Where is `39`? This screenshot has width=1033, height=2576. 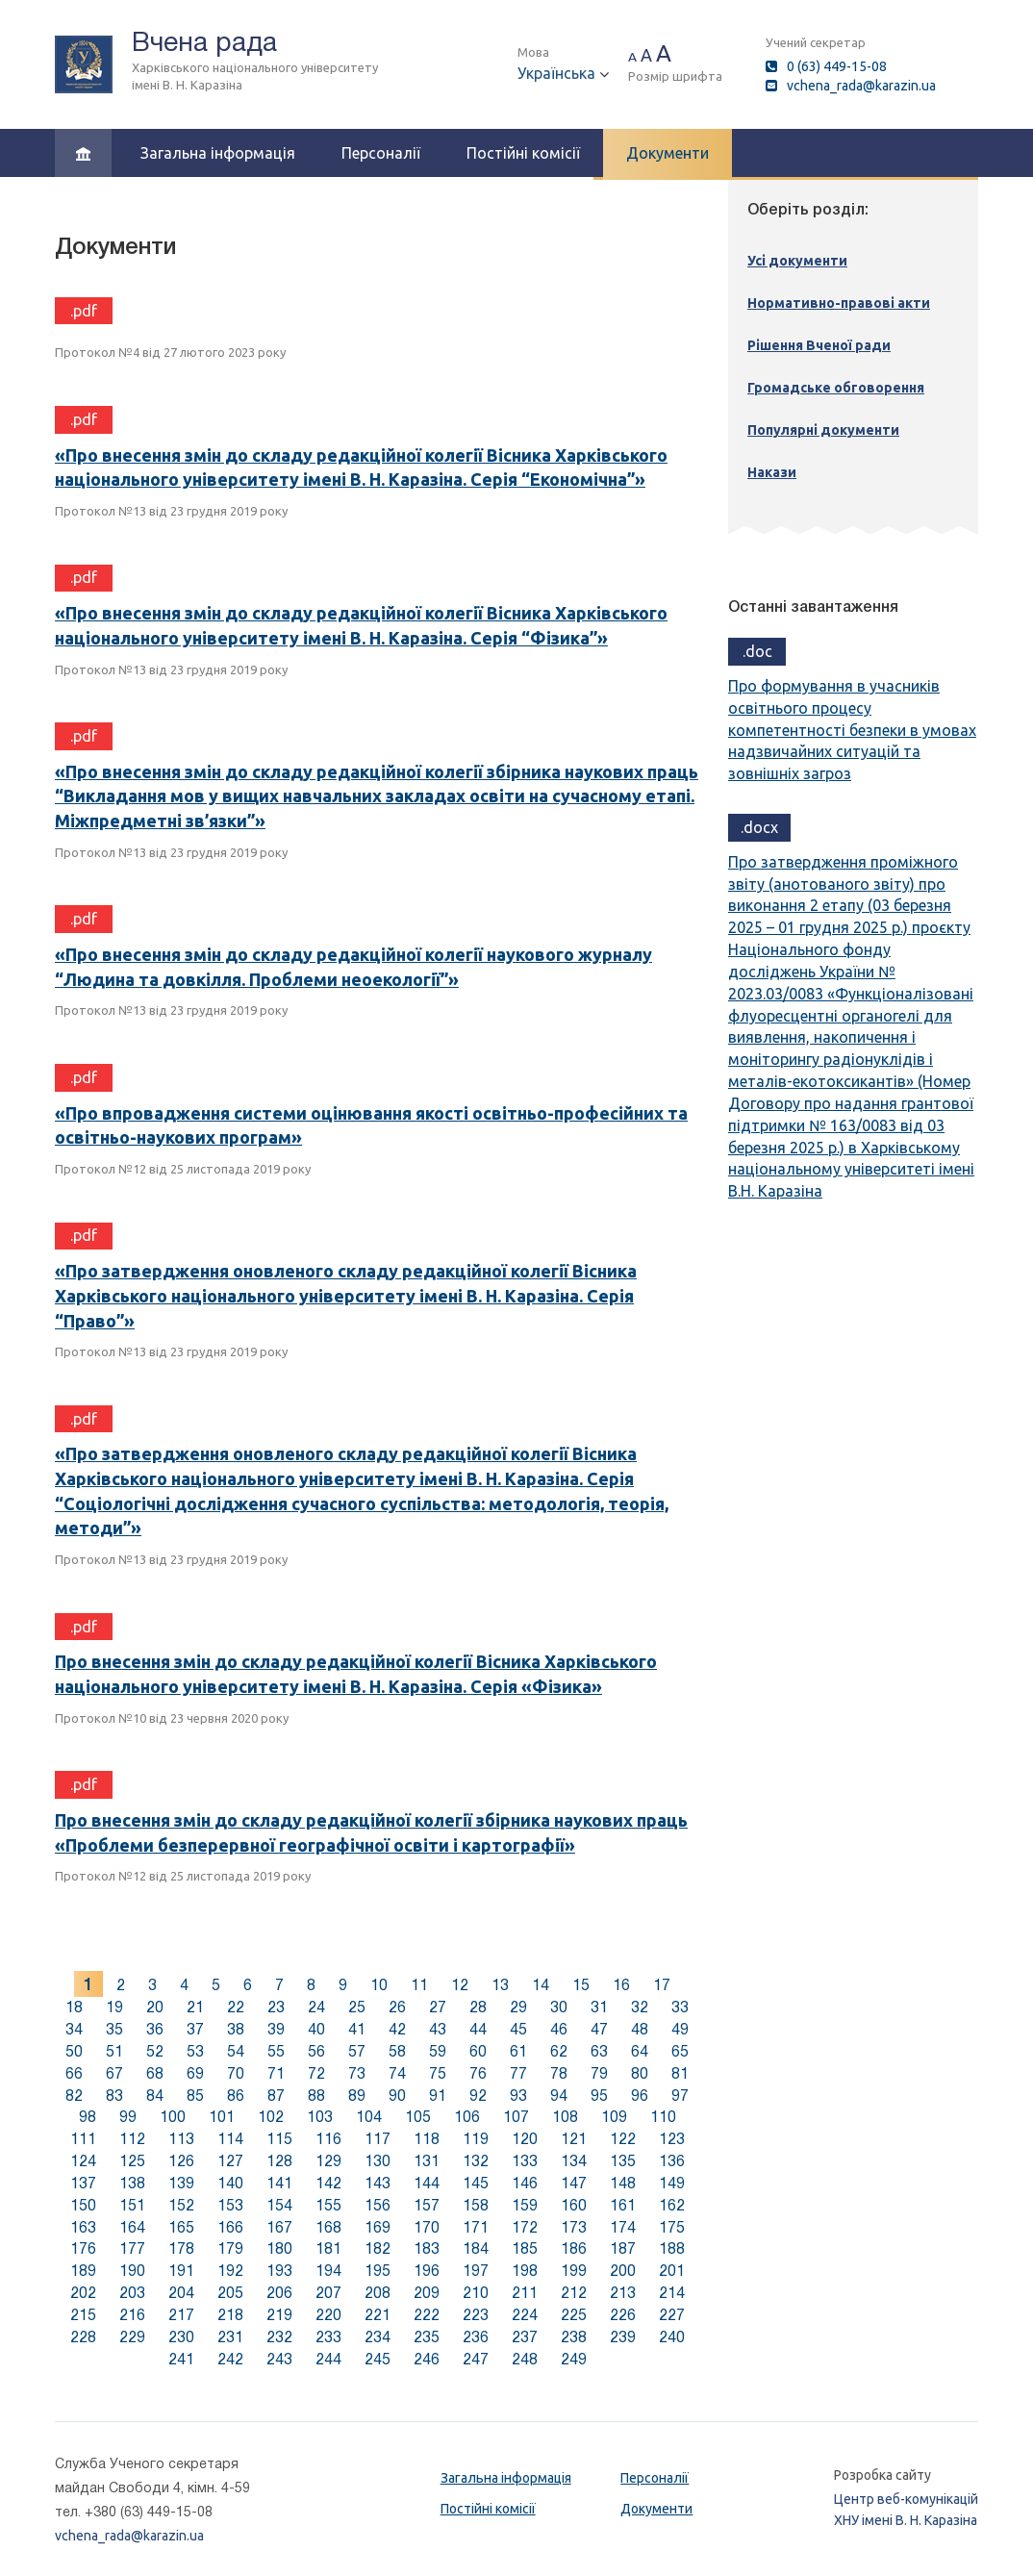 39 is located at coordinates (276, 2029).